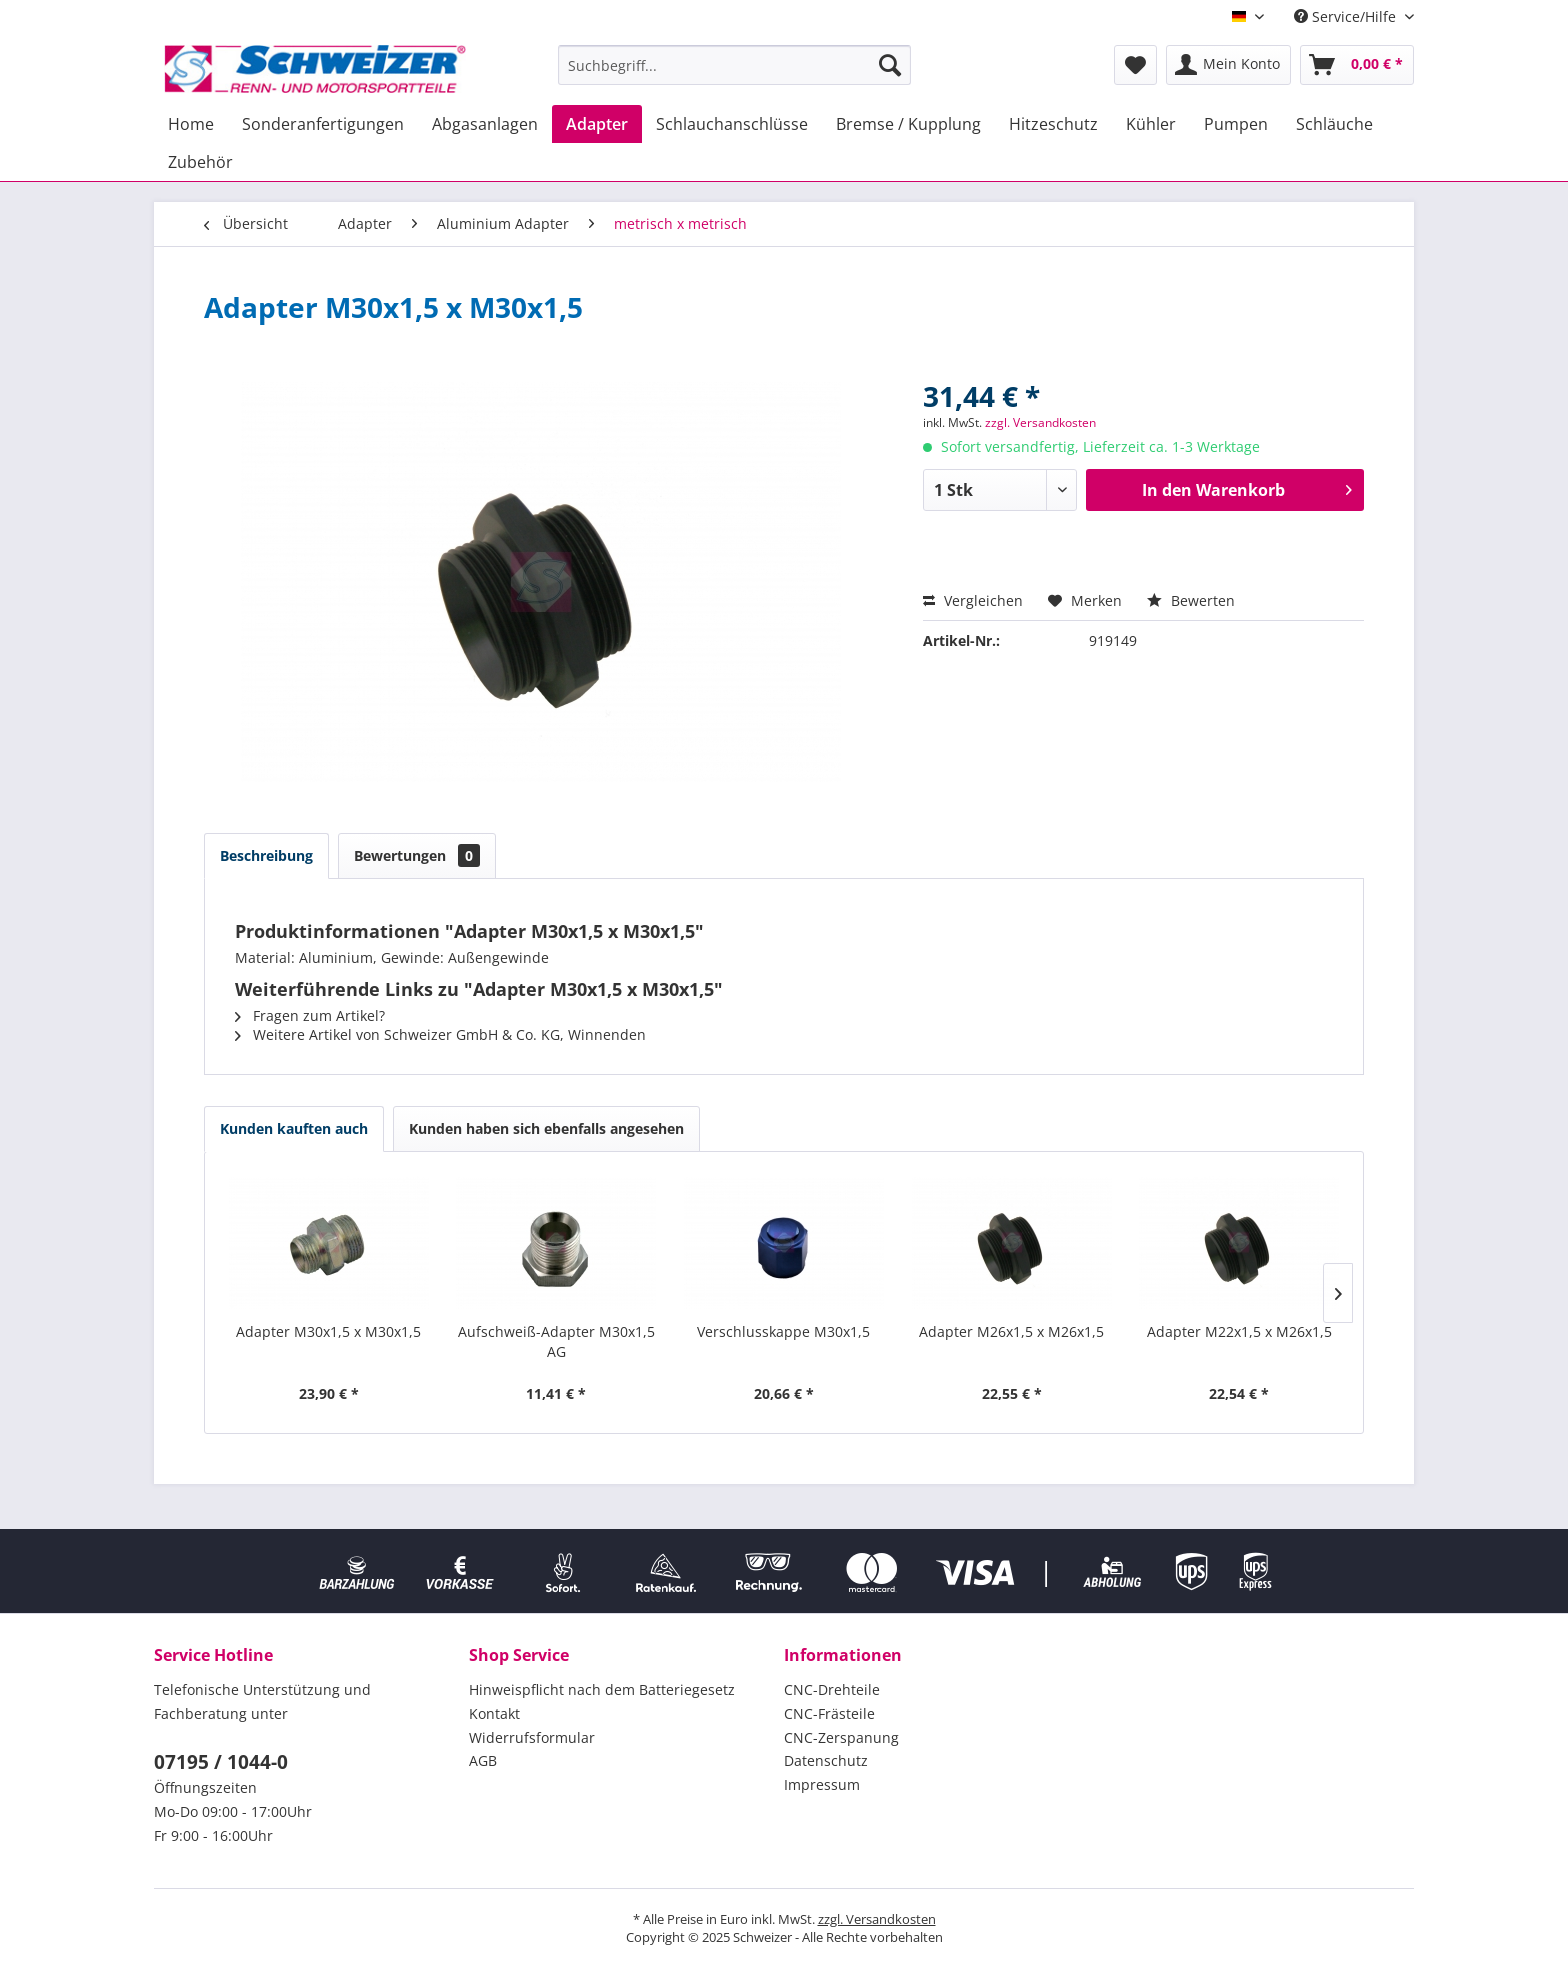 The width and height of the screenshot is (1568, 1961). What do you see at coordinates (483, 1760) in the screenshot?
I see `AGB` at bounding box center [483, 1760].